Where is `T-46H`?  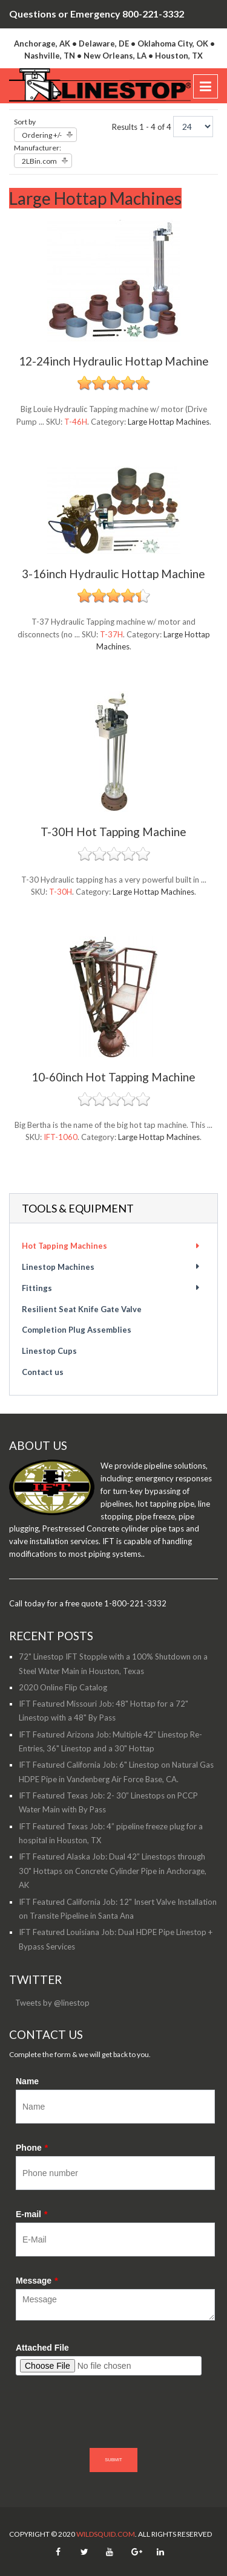 T-46H is located at coordinates (75, 422).